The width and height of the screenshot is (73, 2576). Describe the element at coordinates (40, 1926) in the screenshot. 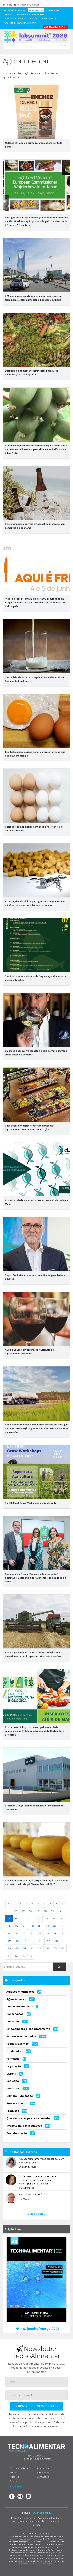

I see `30` at that location.